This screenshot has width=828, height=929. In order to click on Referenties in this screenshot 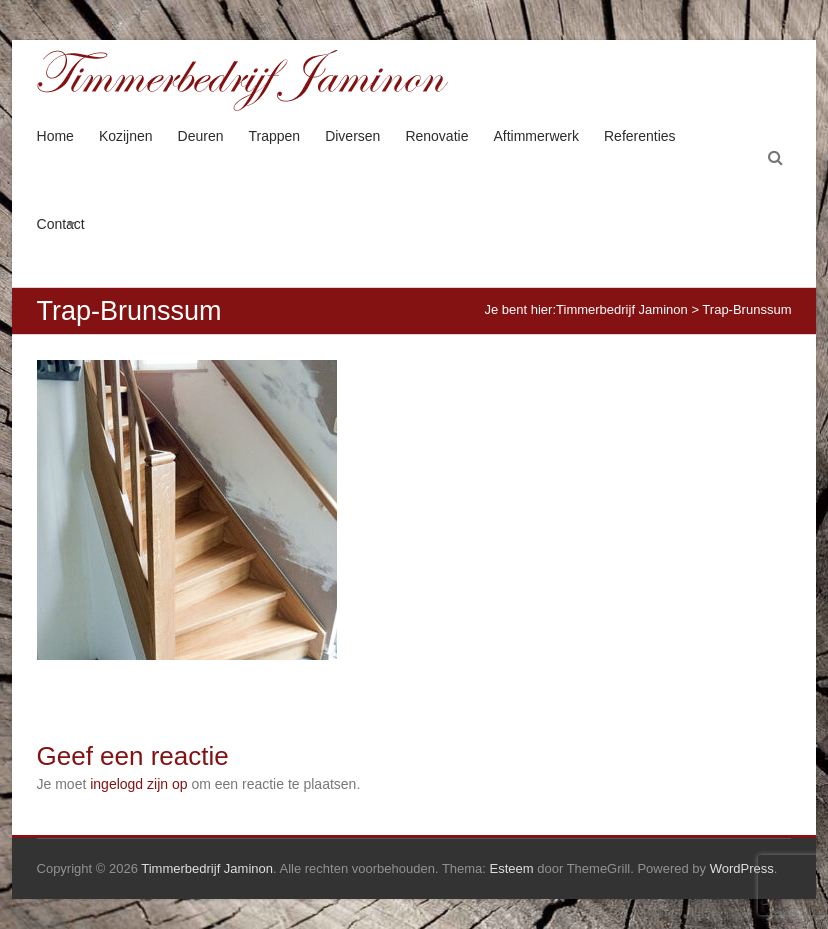, I will do `click(640, 136)`.